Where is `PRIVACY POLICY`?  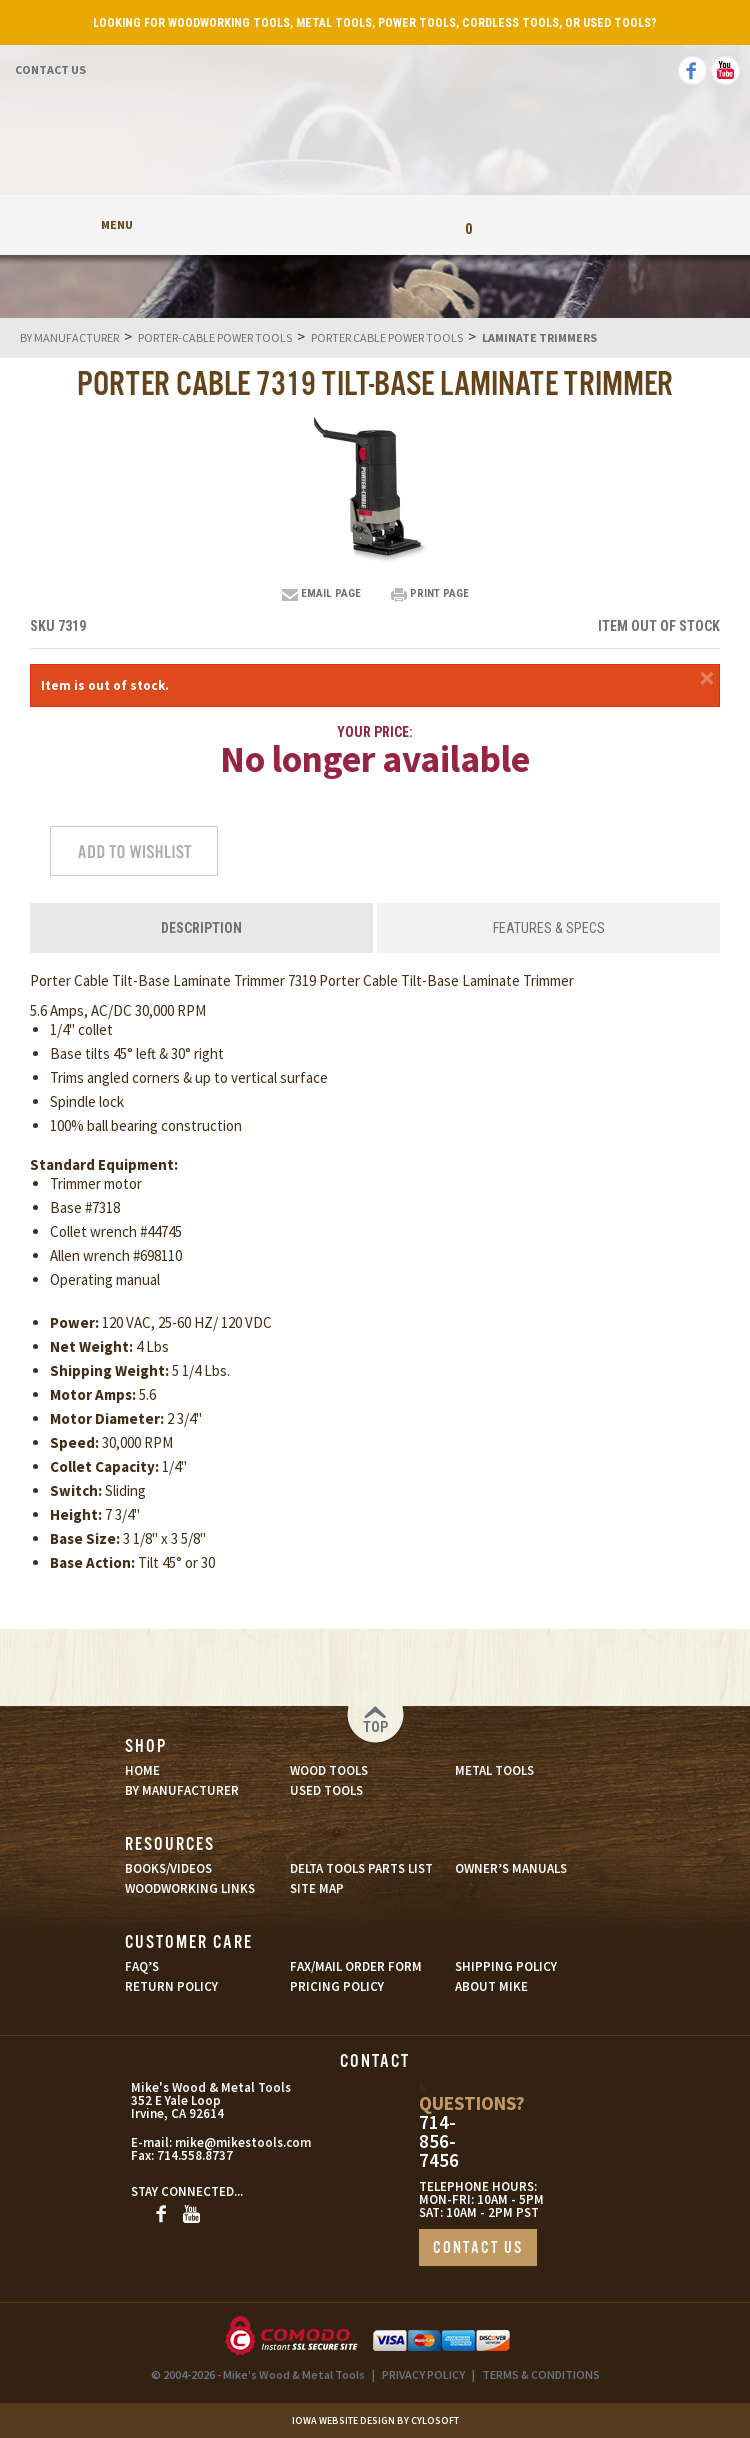
PRIVACY POLICY is located at coordinates (423, 2374).